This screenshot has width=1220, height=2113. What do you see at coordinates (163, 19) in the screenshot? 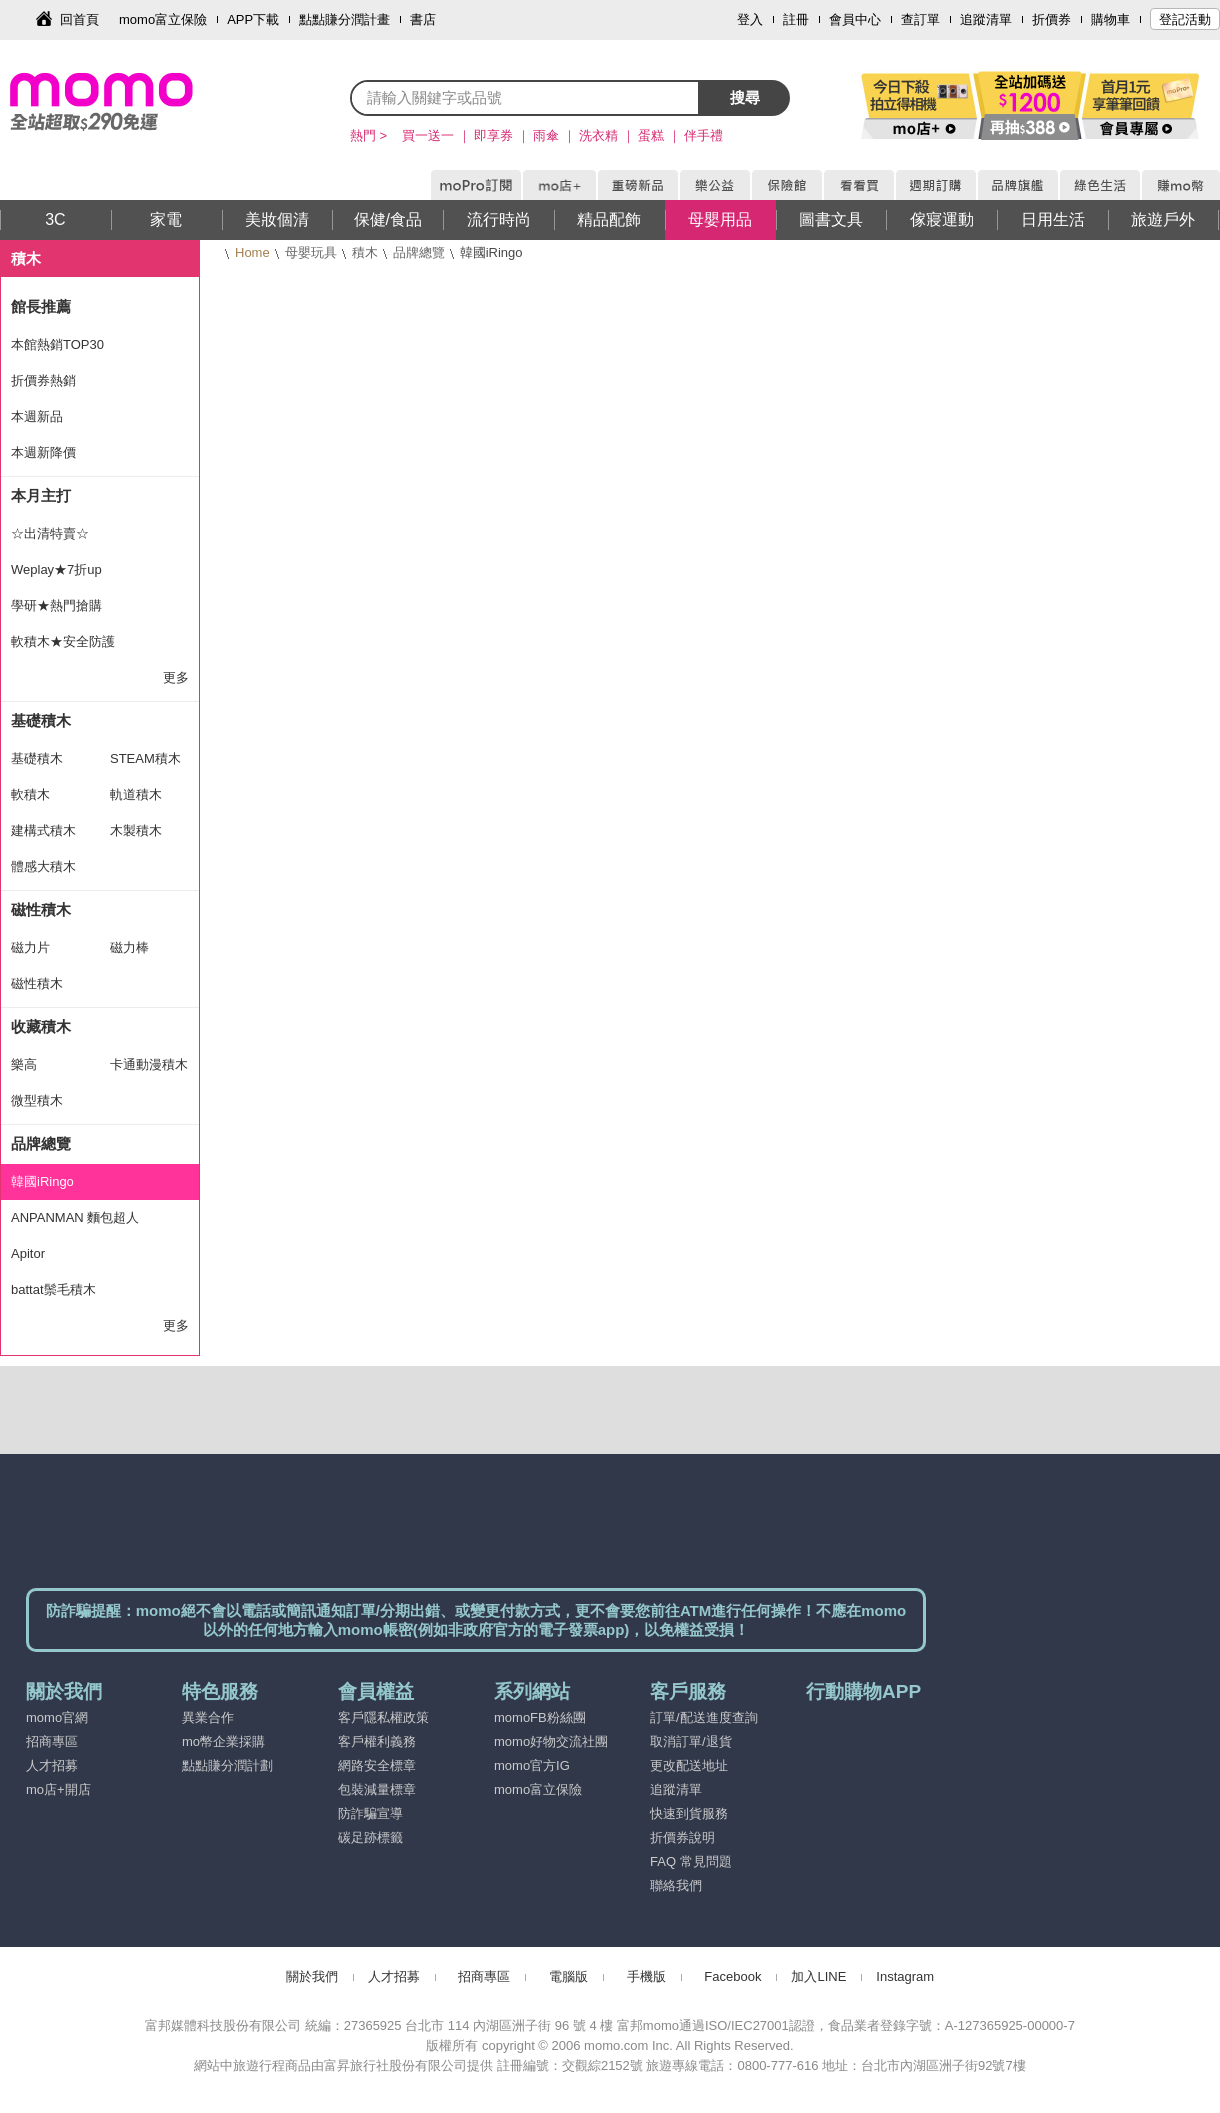
I see `momo富立保險` at bounding box center [163, 19].